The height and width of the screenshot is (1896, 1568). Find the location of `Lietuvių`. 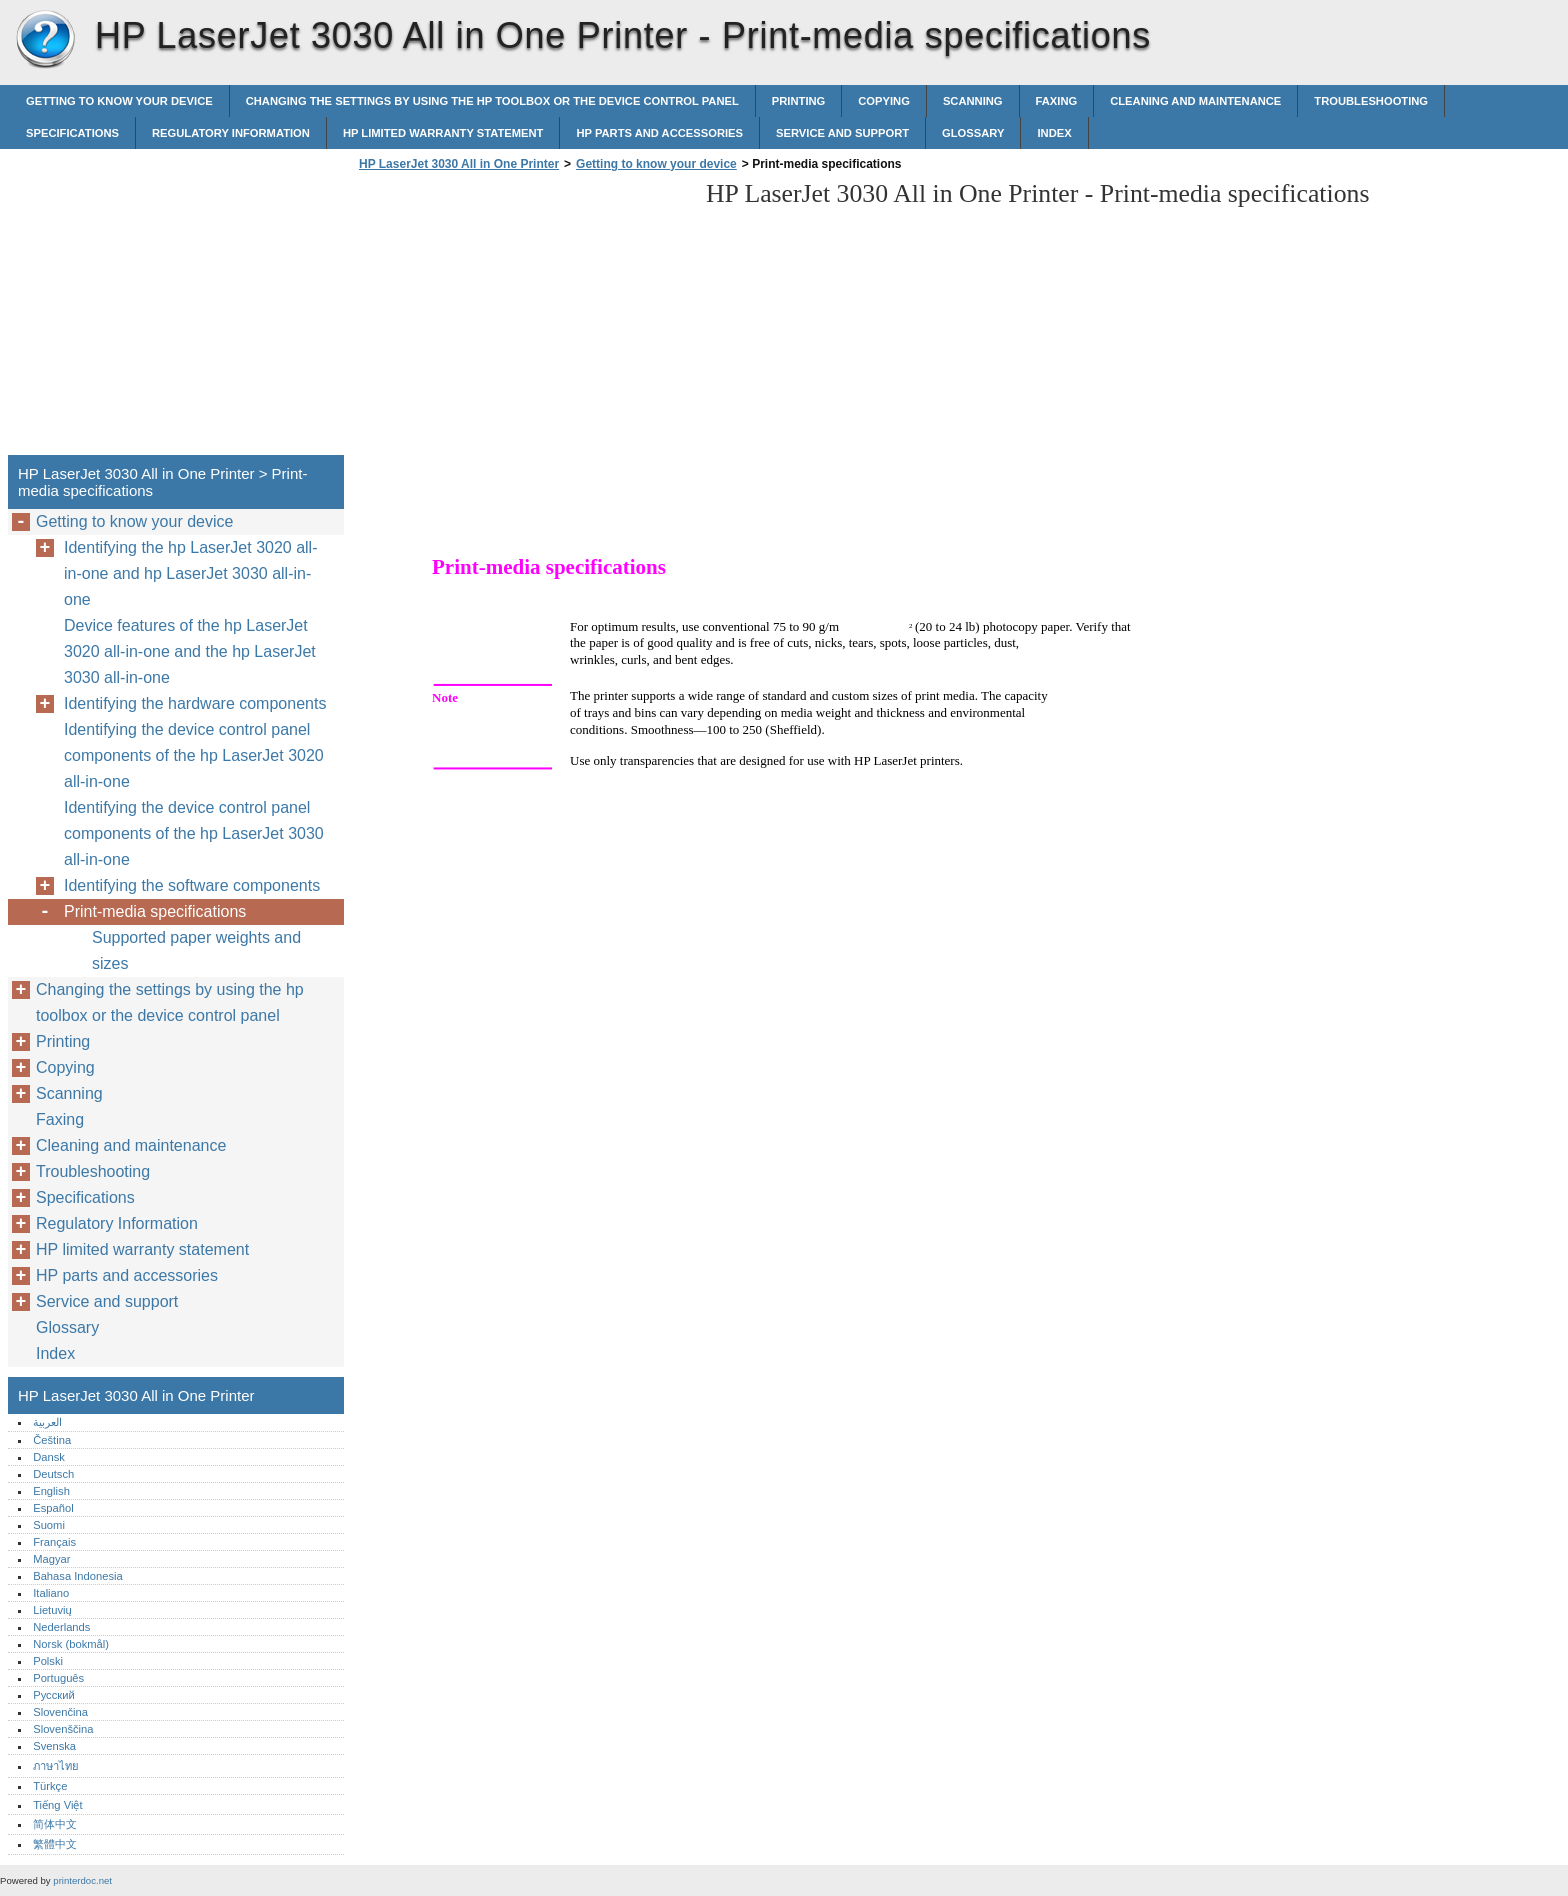

Lietuvių is located at coordinates (52, 1610).